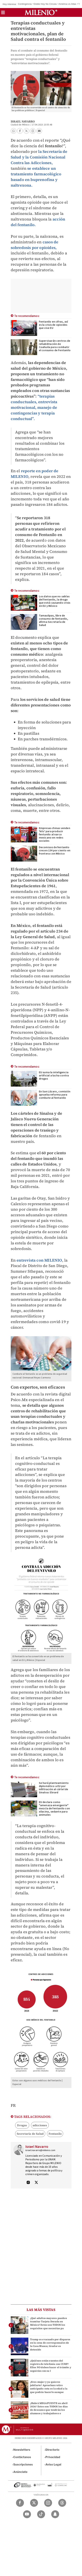 The width and height of the screenshot is (82, 2576). Describe the element at coordinates (53, 620) in the screenshot. I see `Tamaulipas, libre de consumo de fentanilo, afirma Secretaría de Salud` at that location.